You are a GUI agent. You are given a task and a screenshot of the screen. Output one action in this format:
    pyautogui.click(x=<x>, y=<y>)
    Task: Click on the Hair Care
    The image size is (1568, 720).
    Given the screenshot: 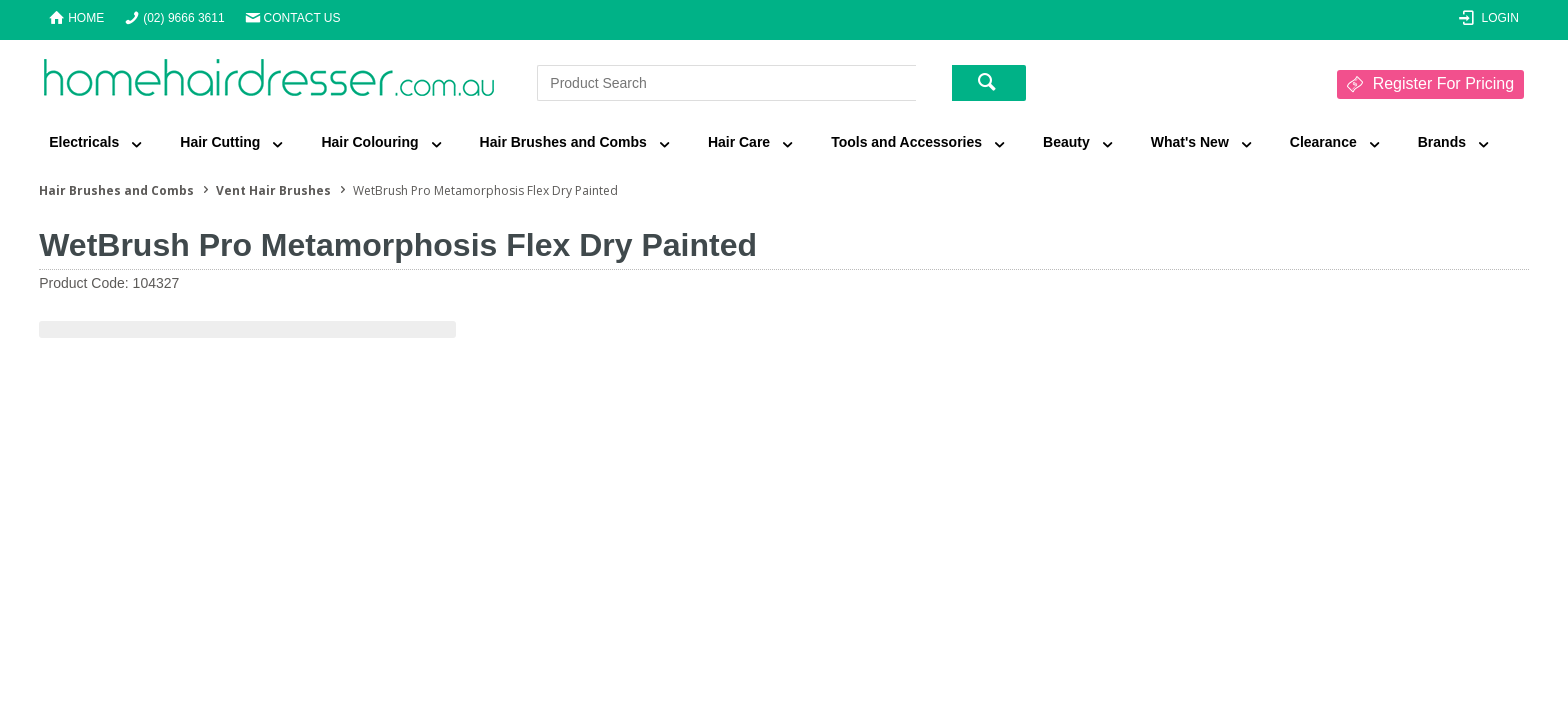 What is the action you would take?
    pyautogui.click(x=739, y=142)
    